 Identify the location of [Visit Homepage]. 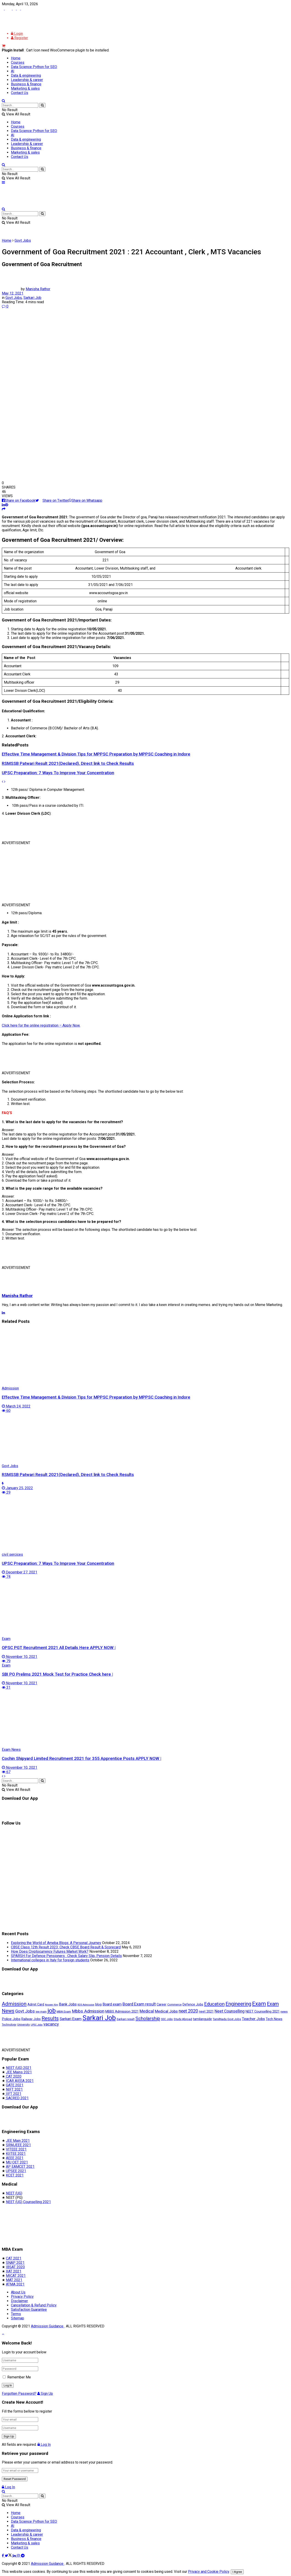
(22, 25).